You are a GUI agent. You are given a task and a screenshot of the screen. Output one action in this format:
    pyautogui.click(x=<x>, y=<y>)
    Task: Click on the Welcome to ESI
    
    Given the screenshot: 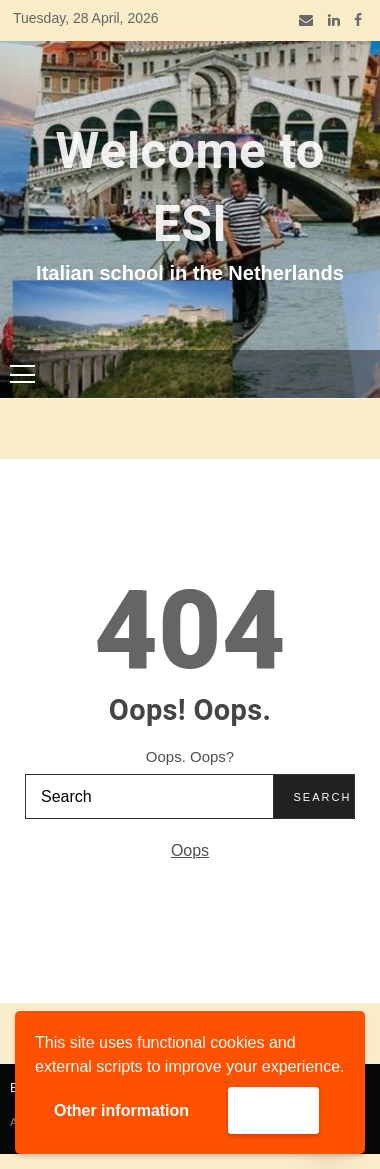 What is the action you would take?
    pyautogui.click(x=190, y=189)
    